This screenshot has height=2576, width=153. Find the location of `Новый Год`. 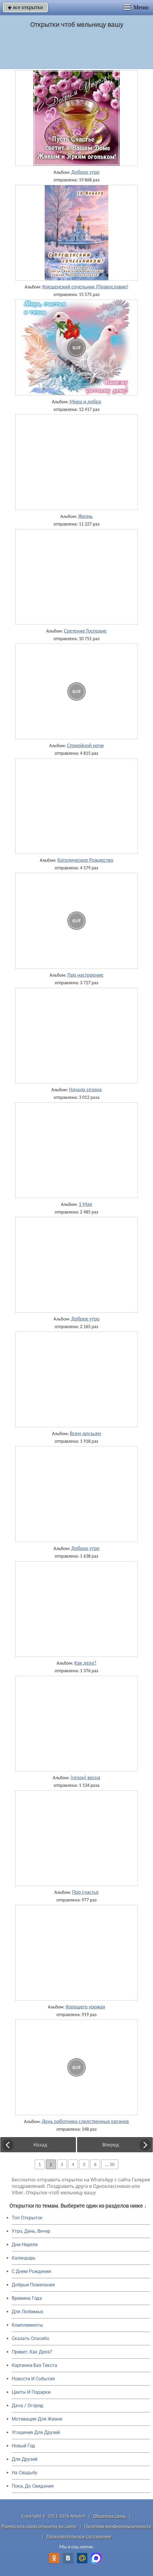

Новый Год is located at coordinates (23, 2446).